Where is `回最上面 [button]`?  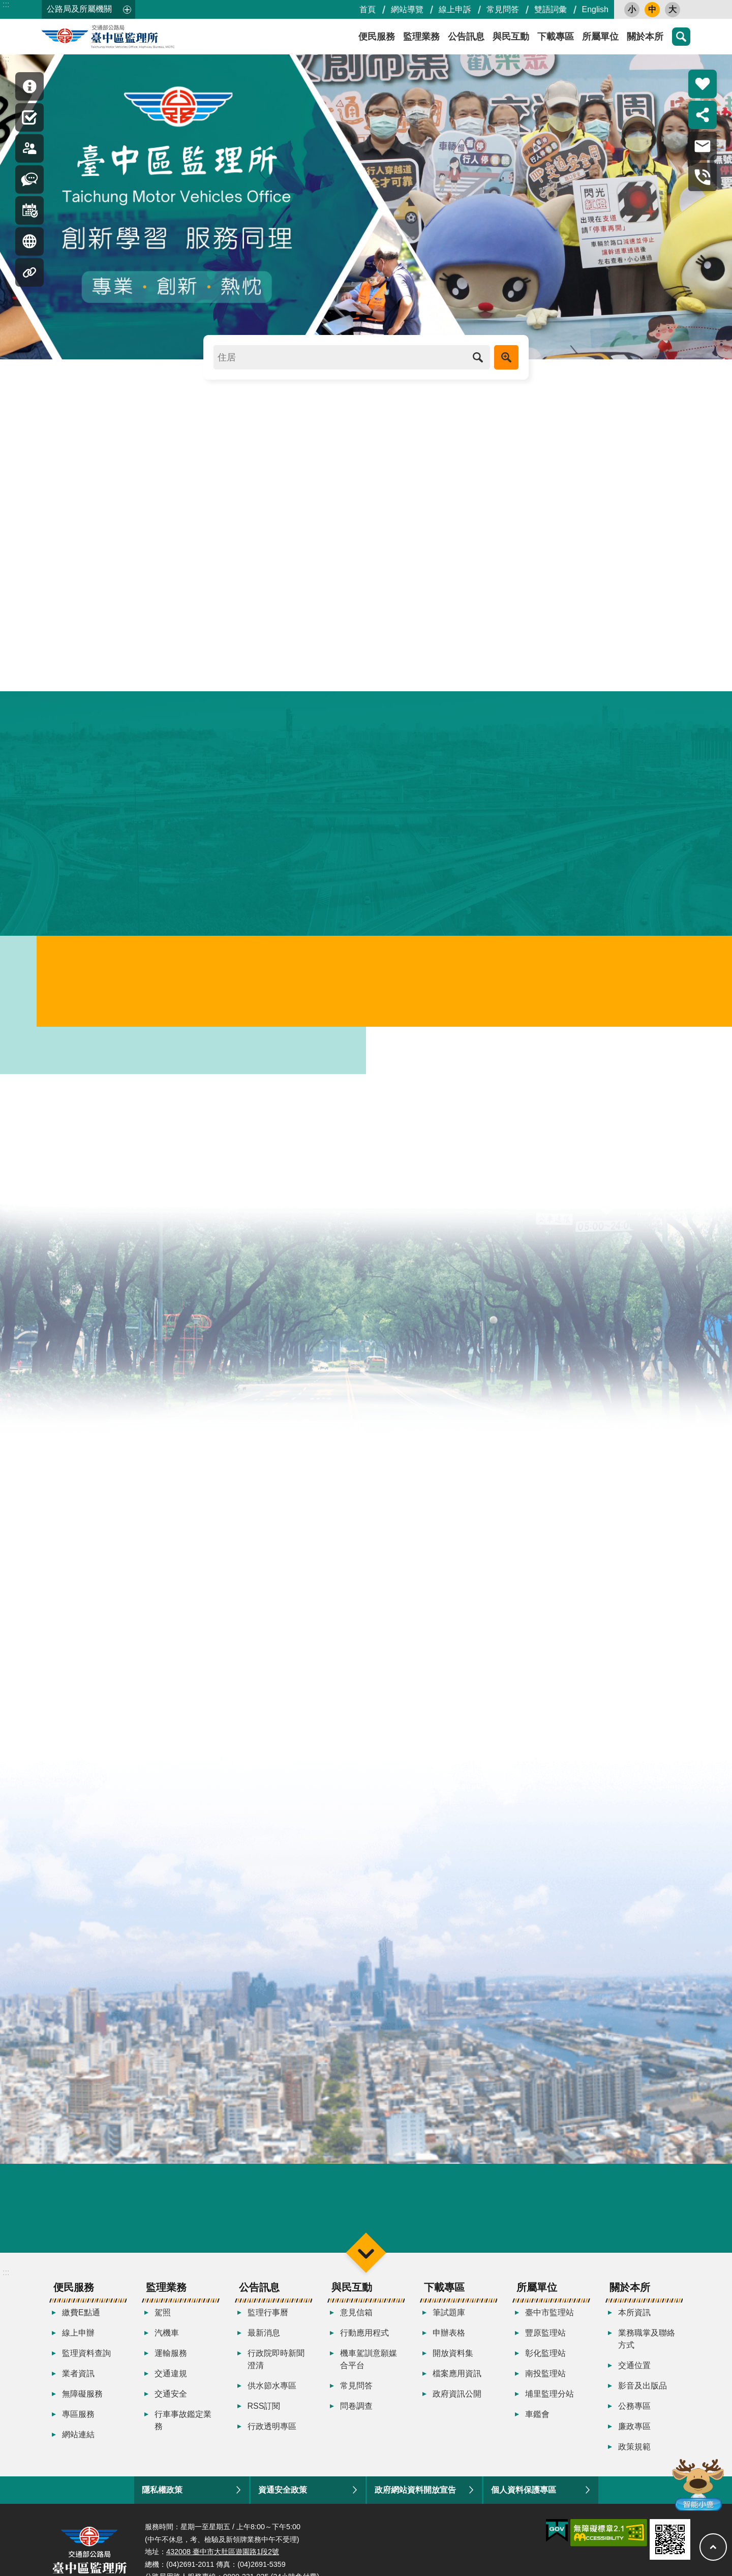 回最上面 [button] is located at coordinates (713, 2547).